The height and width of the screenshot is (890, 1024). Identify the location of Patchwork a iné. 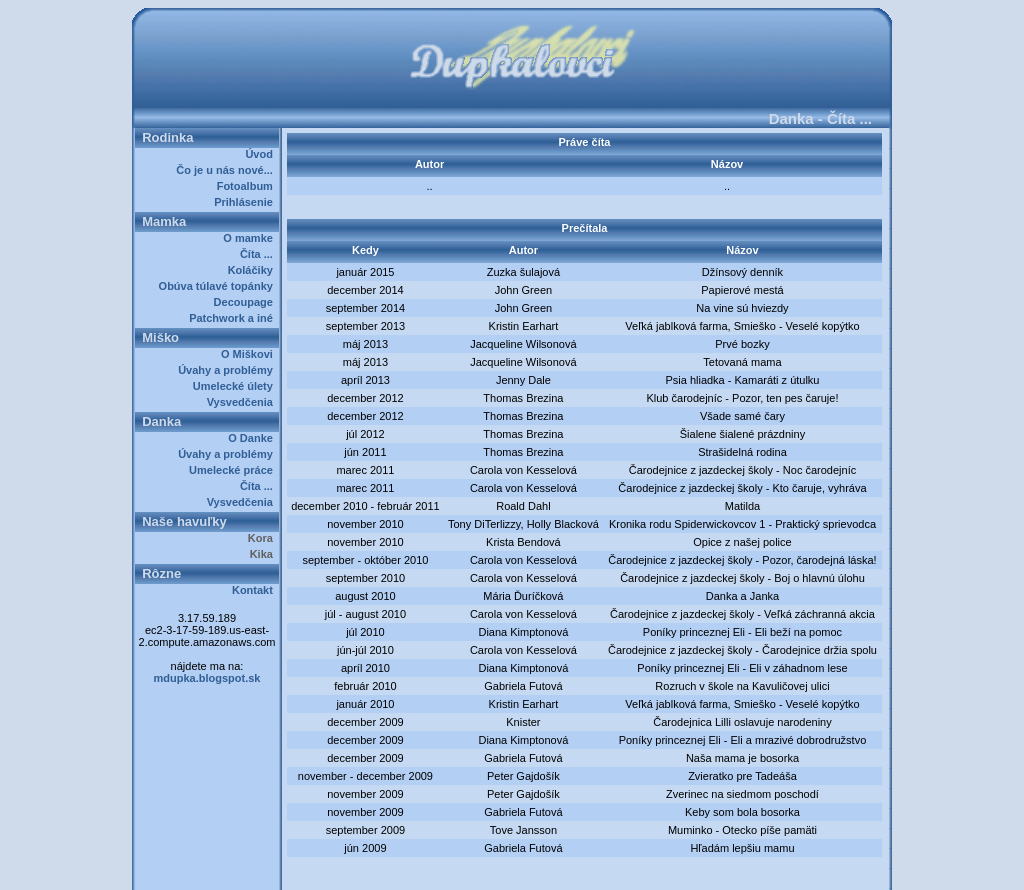
(234, 318).